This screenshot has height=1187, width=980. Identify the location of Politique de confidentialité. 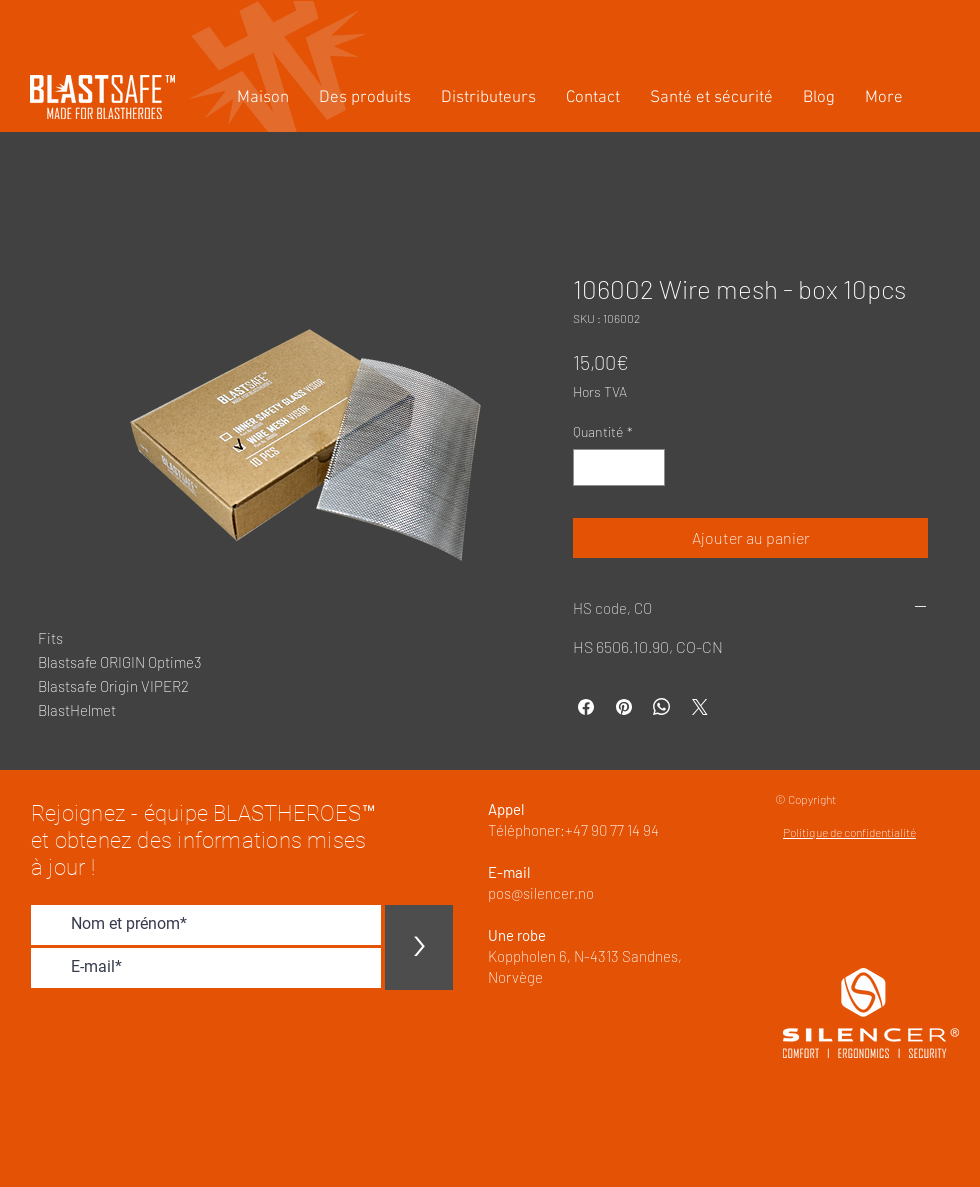
(849, 832).